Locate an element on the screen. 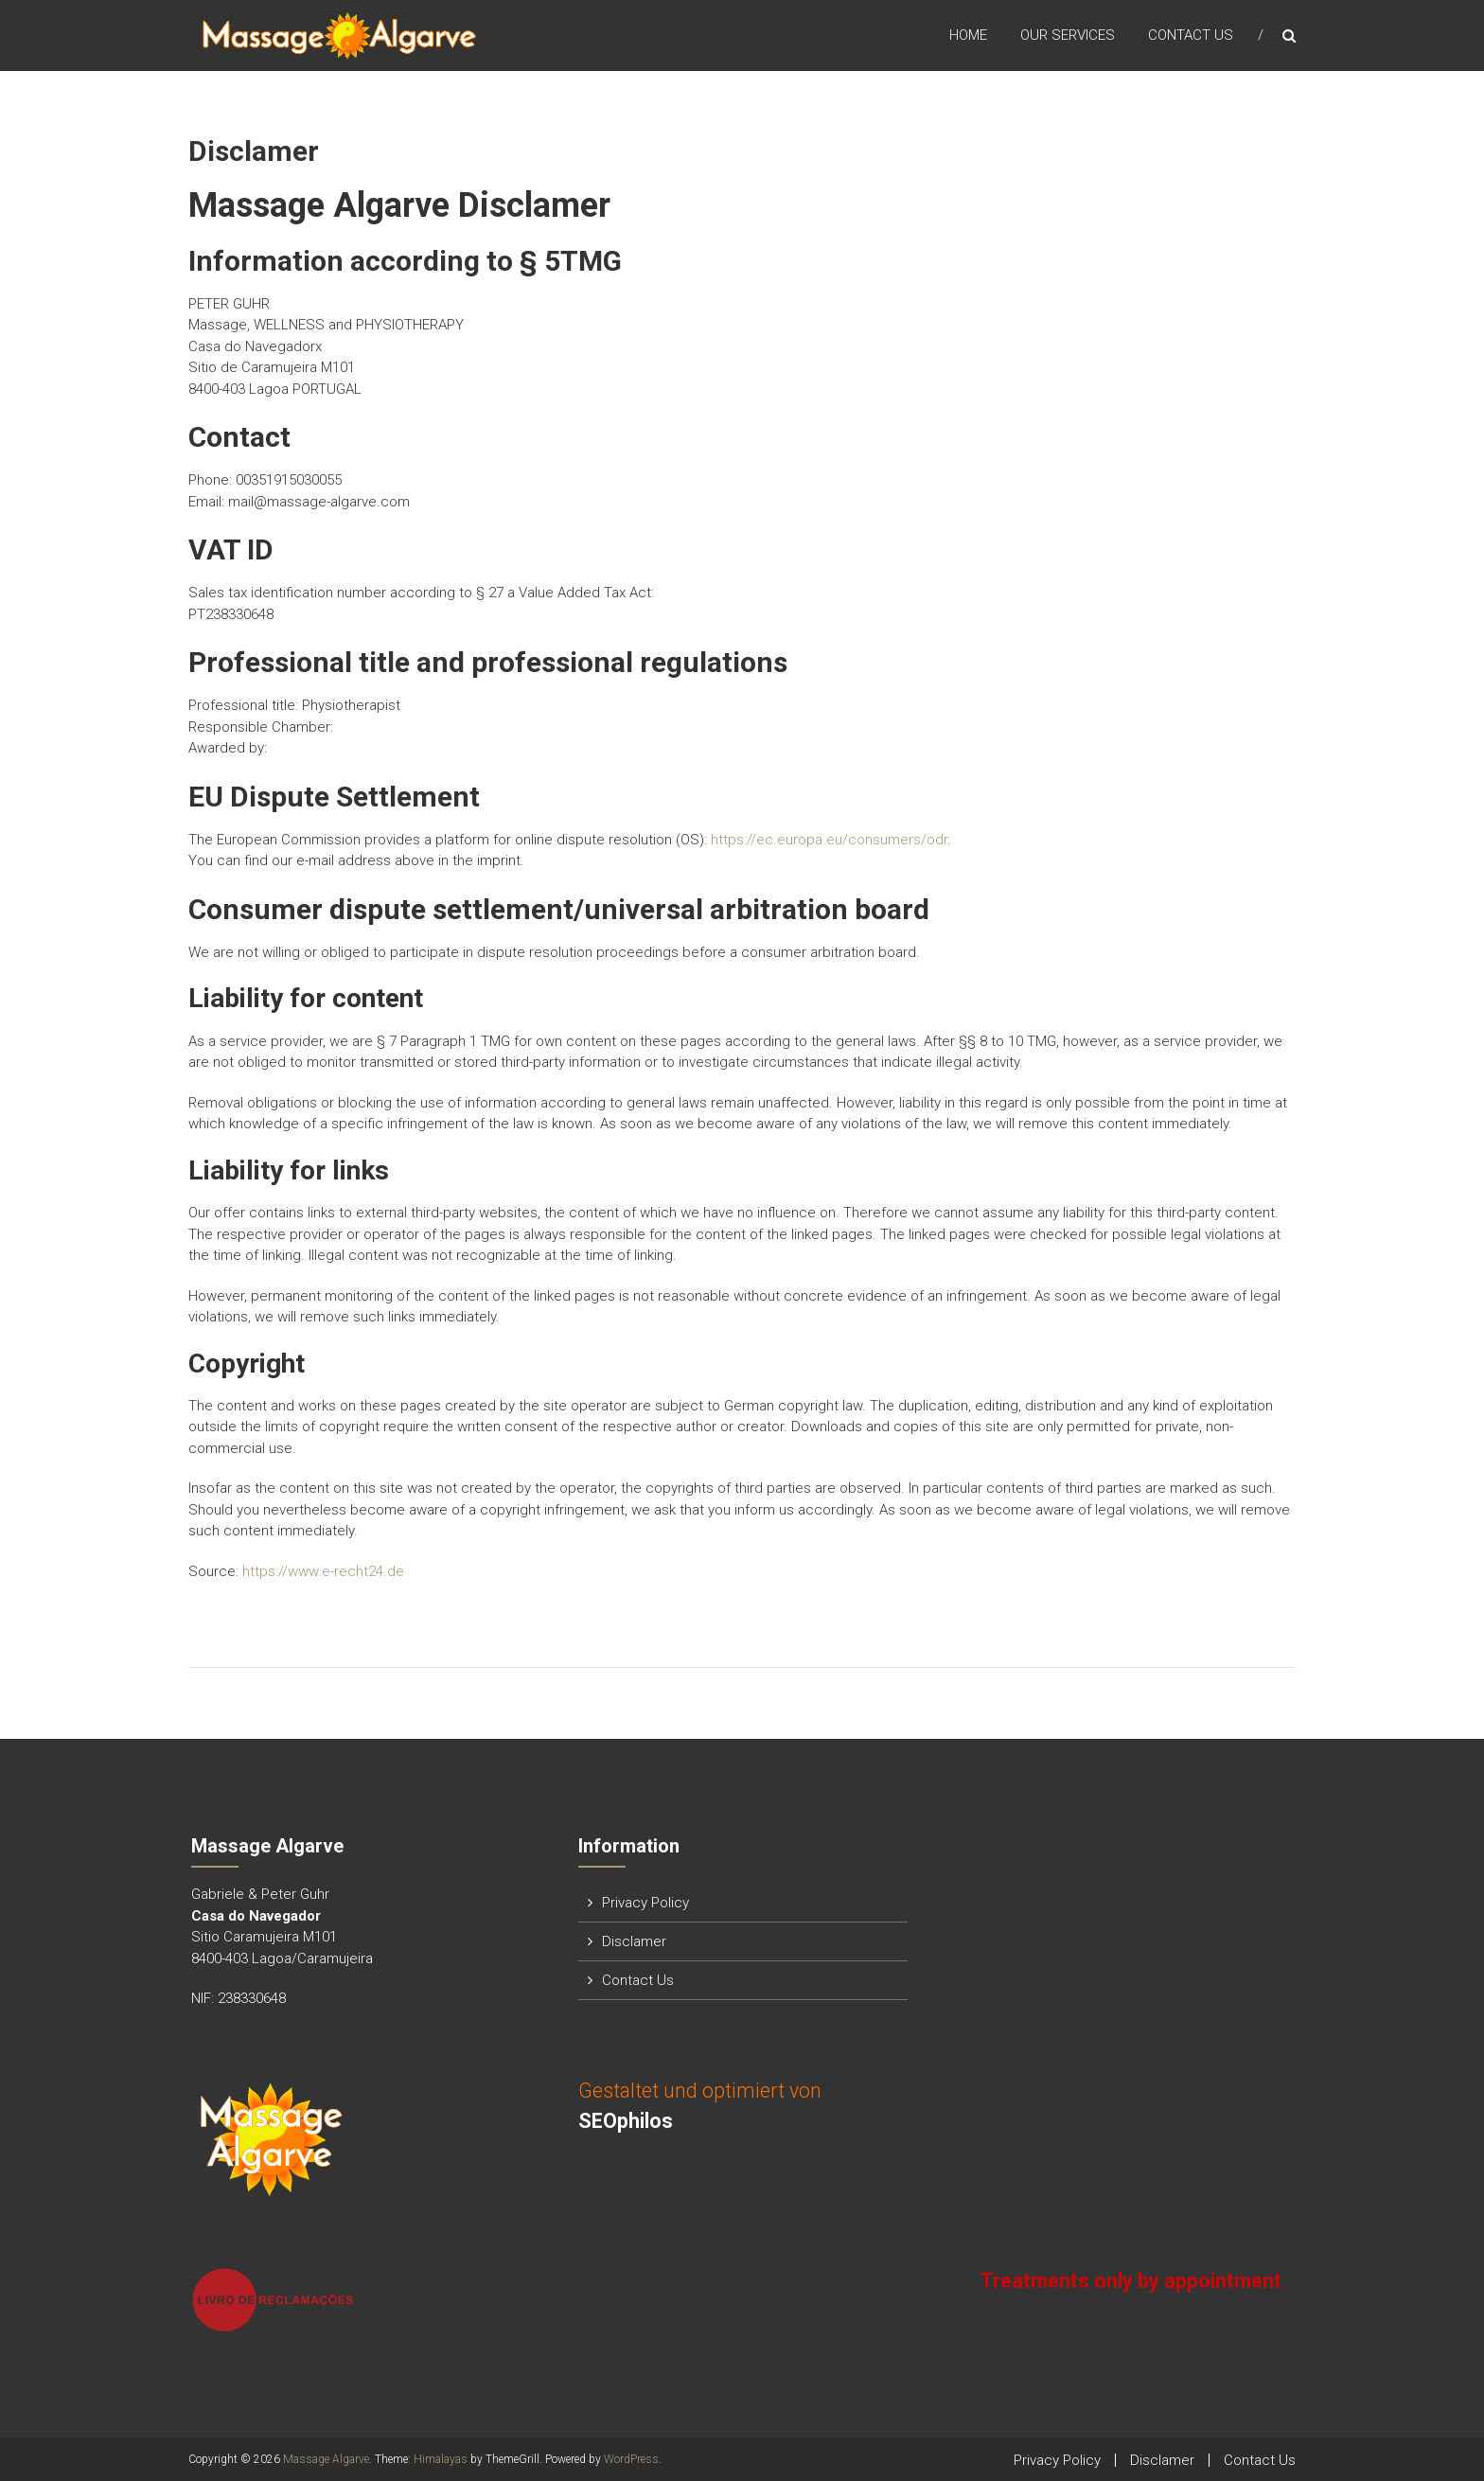 The image size is (1484, 2481). https://ec.europa.eu/consumers/odr is located at coordinates (829, 839).